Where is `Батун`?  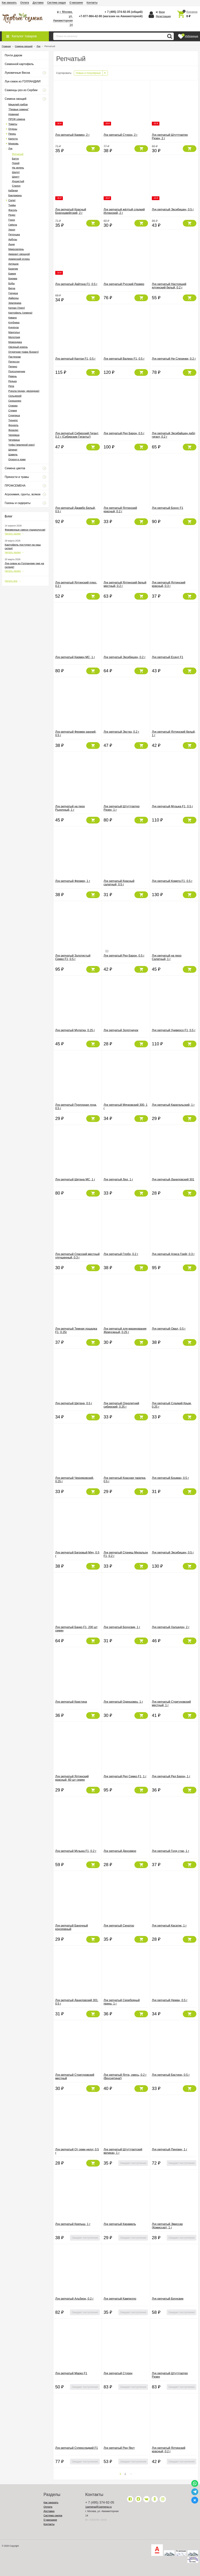 Батун is located at coordinates (15, 158).